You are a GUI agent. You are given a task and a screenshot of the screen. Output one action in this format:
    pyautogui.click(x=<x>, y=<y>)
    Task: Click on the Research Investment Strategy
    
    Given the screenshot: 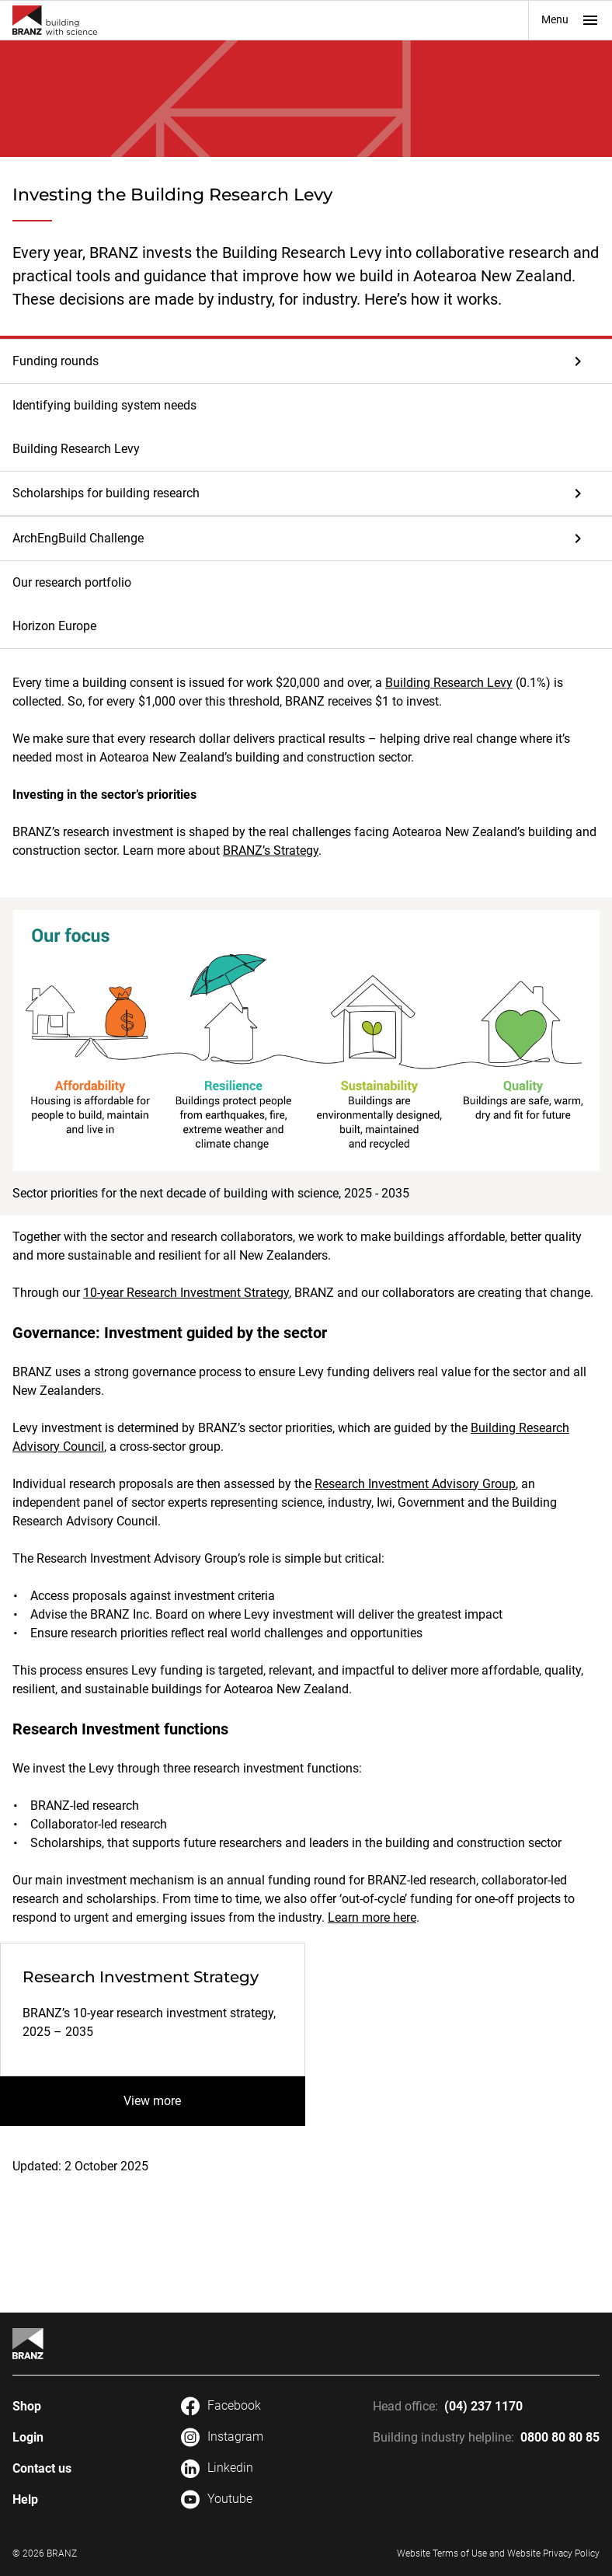 What is the action you would take?
    pyautogui.click(x=141, y=1977)
    